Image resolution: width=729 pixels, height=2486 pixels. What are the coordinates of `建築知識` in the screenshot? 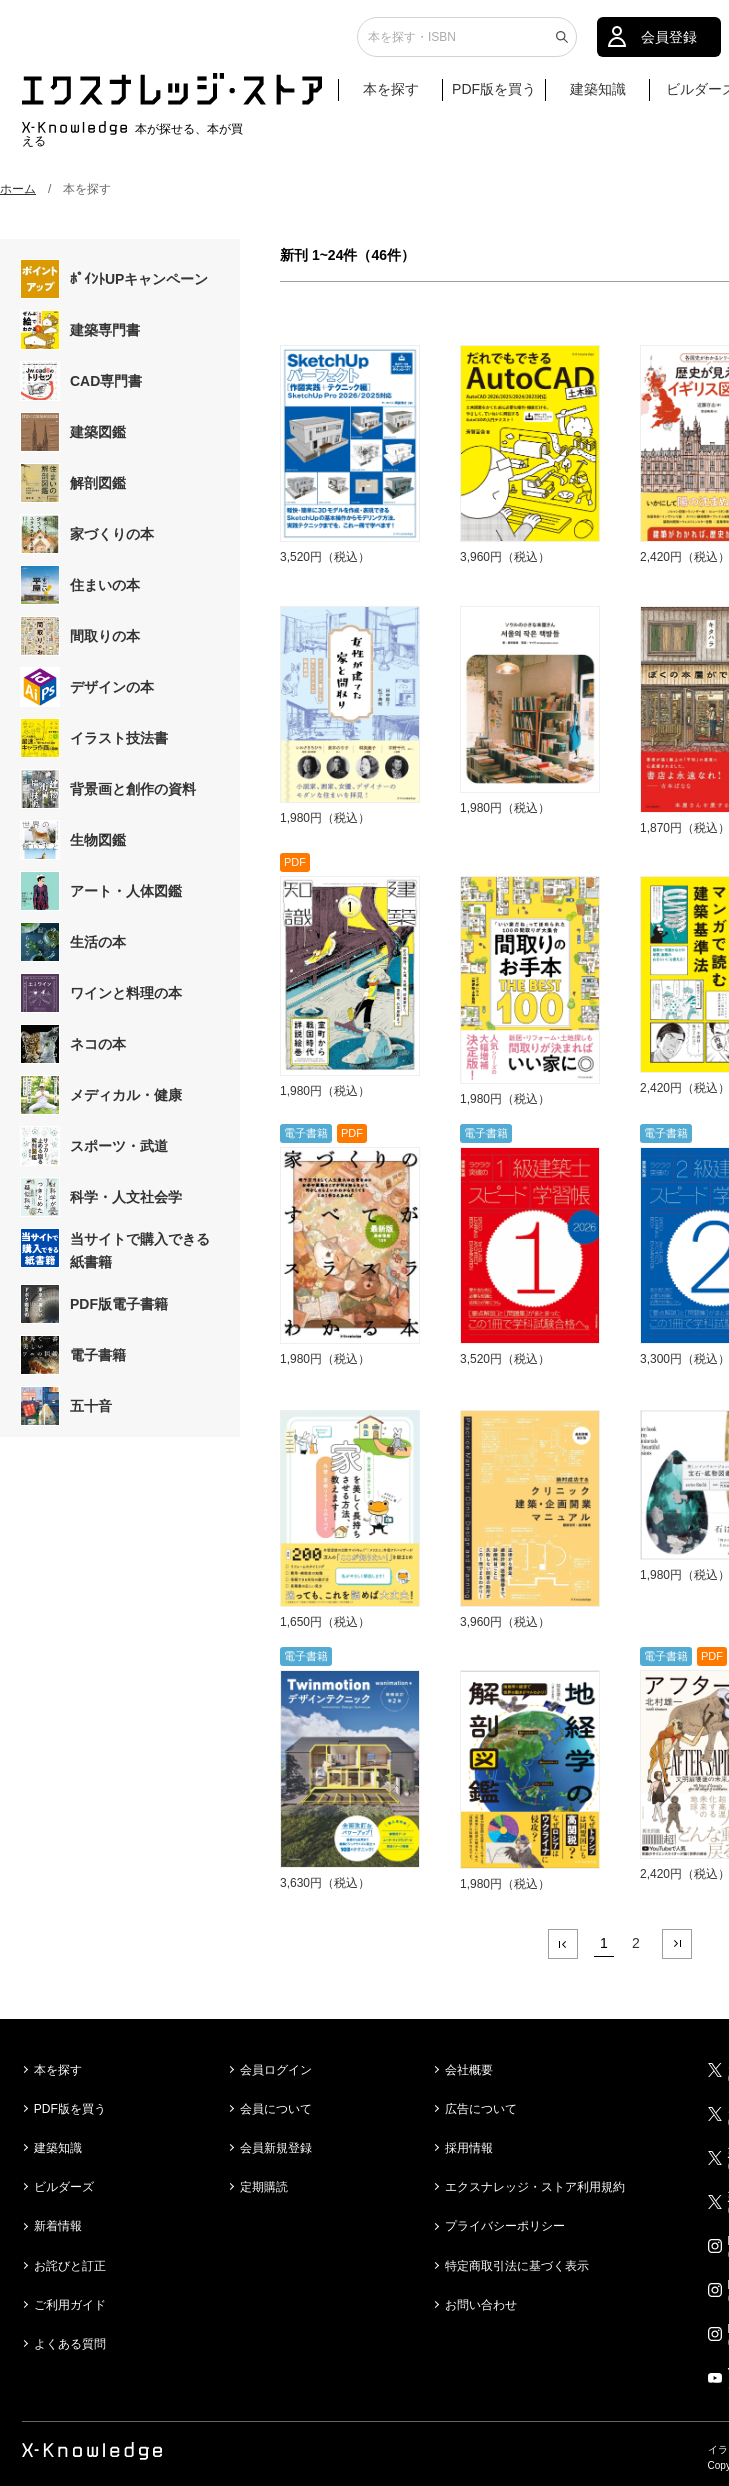 It's located at (598, 97).